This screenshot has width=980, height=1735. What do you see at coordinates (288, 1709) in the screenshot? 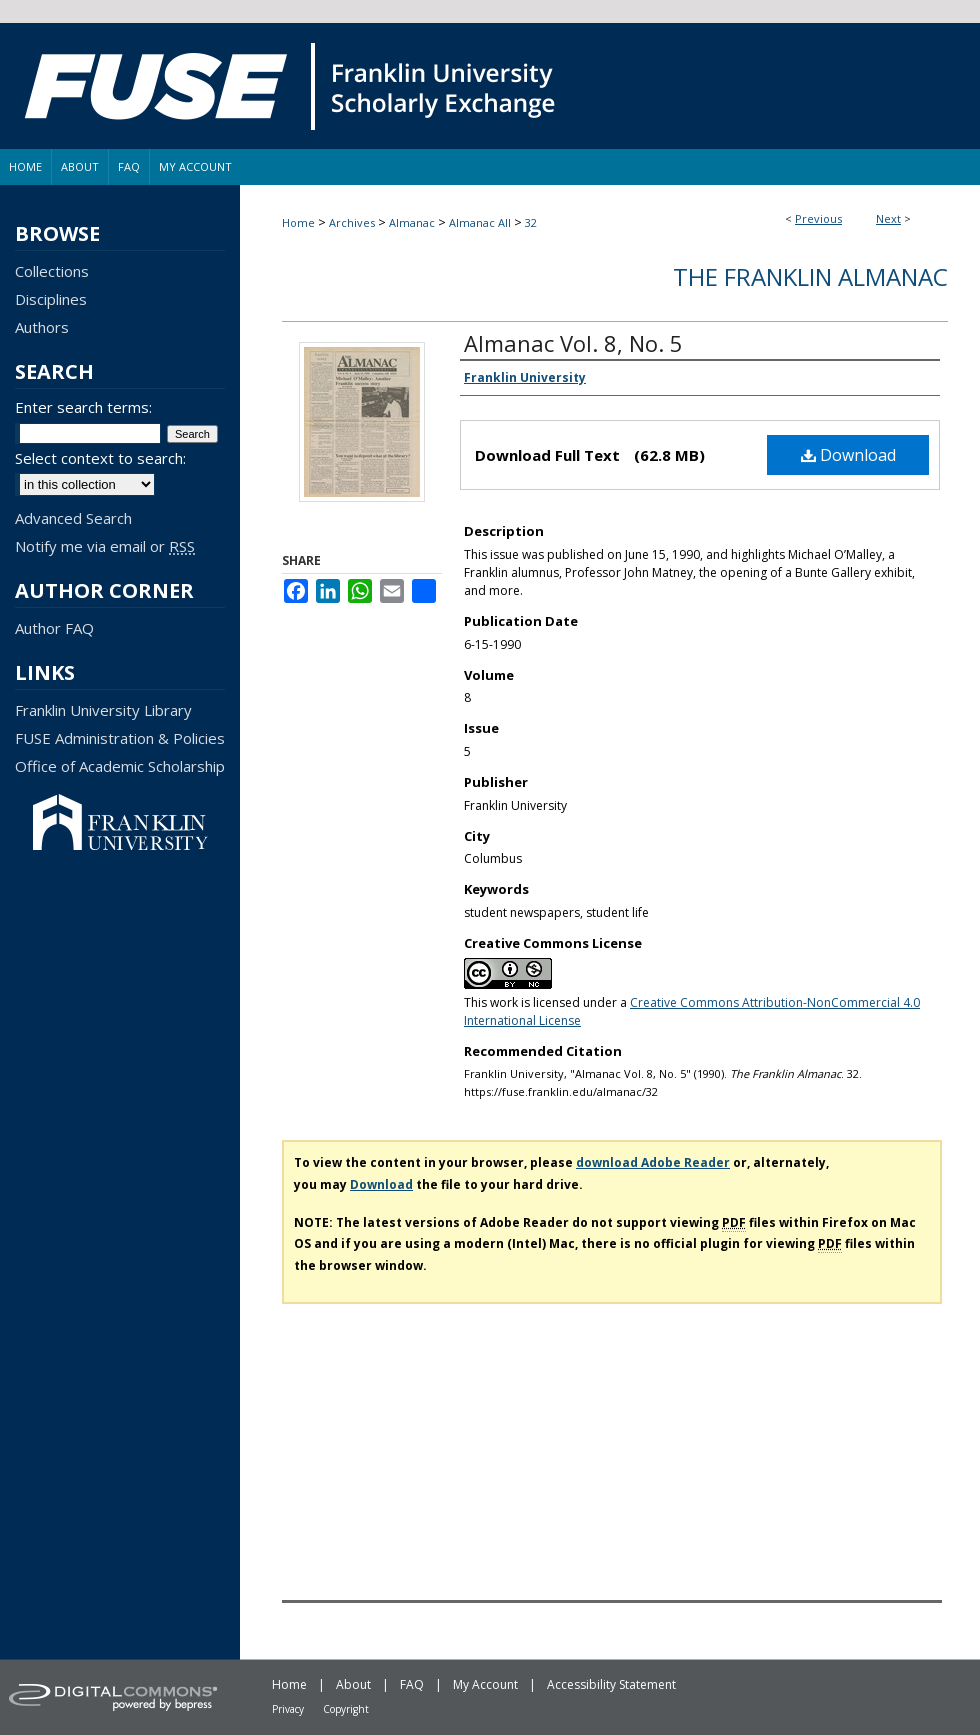
I see `Privacy` at bounding box center [288, 1709].